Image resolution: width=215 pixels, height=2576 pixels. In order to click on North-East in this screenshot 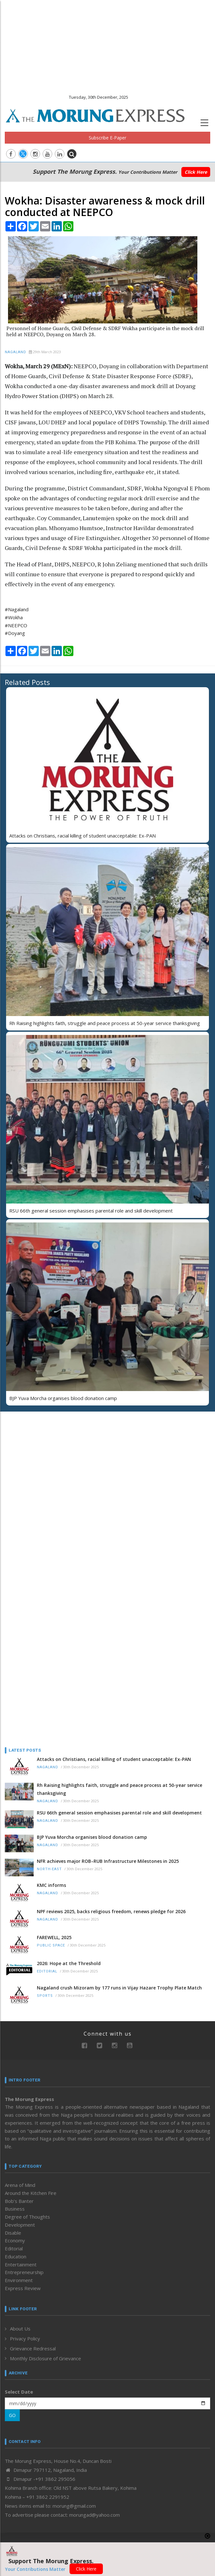, I will do `click(49, 1869)`.